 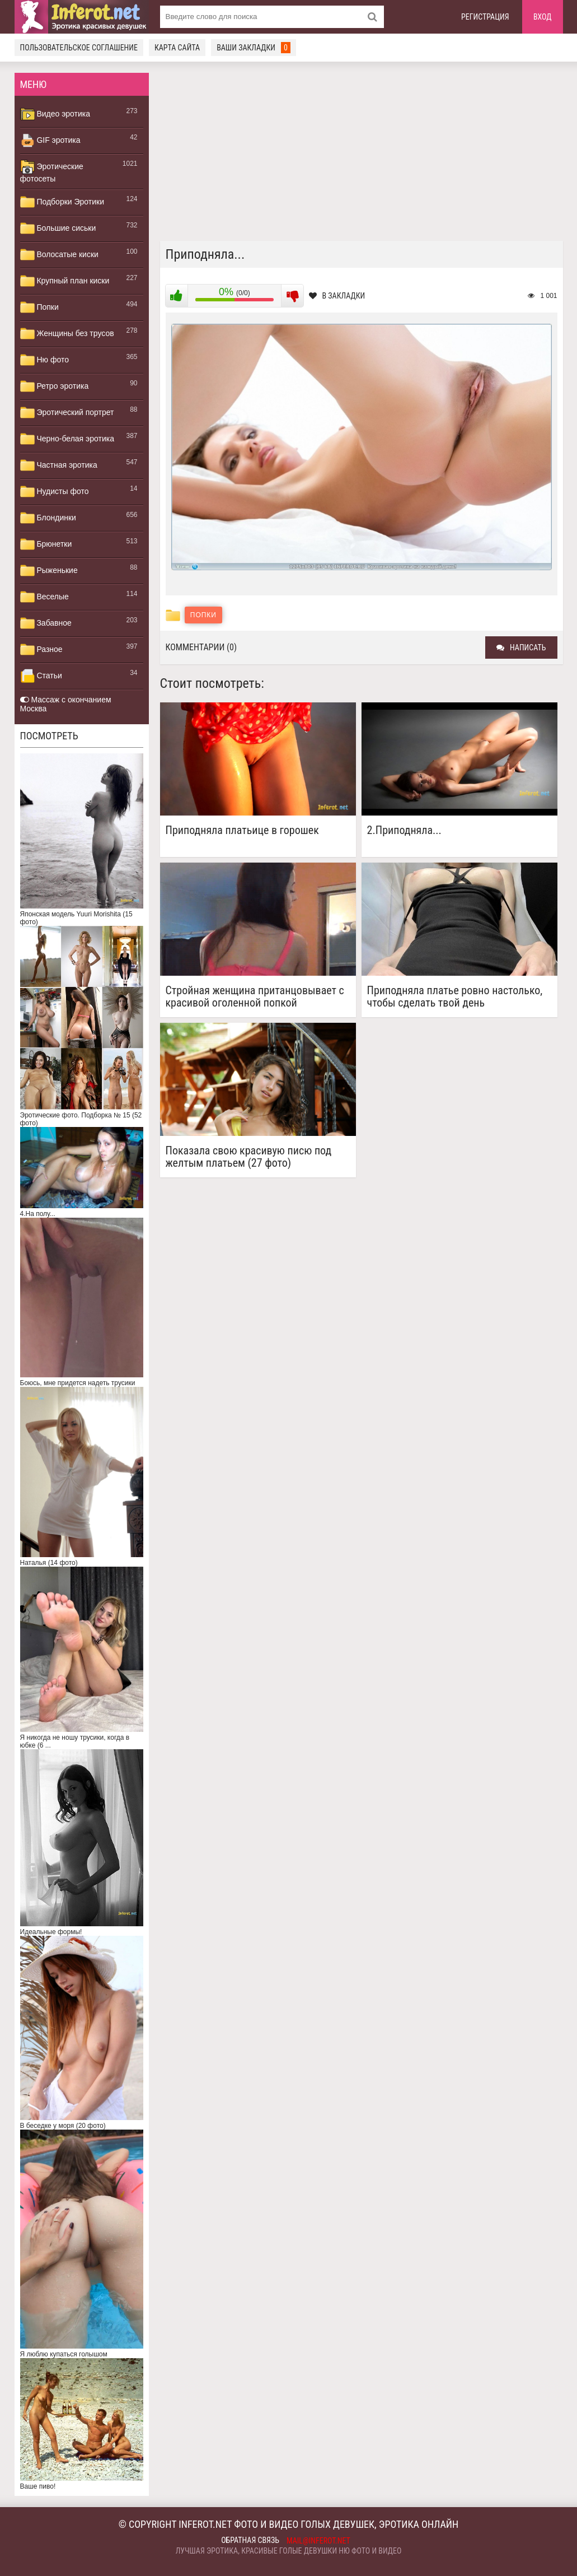 What do you see at coordinates (39, 307) in the screenshot?
I see `Попки` at bounding box center [39, 307].